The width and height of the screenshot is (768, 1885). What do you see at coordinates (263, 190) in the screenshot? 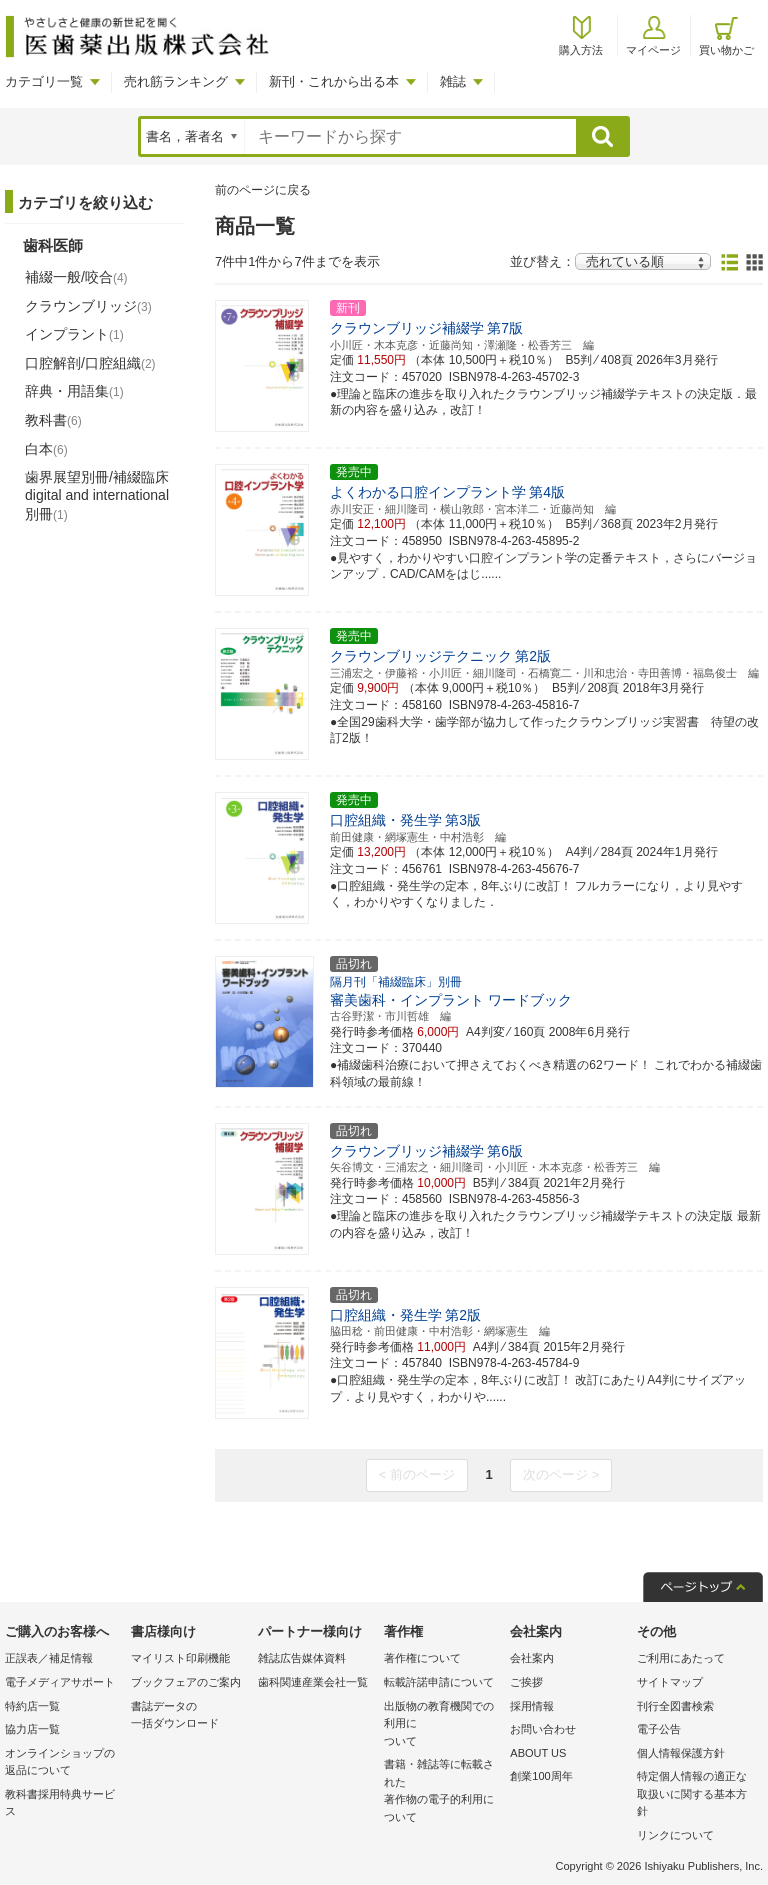
I see `前のページに戻る` at bounding box center [263, 190].